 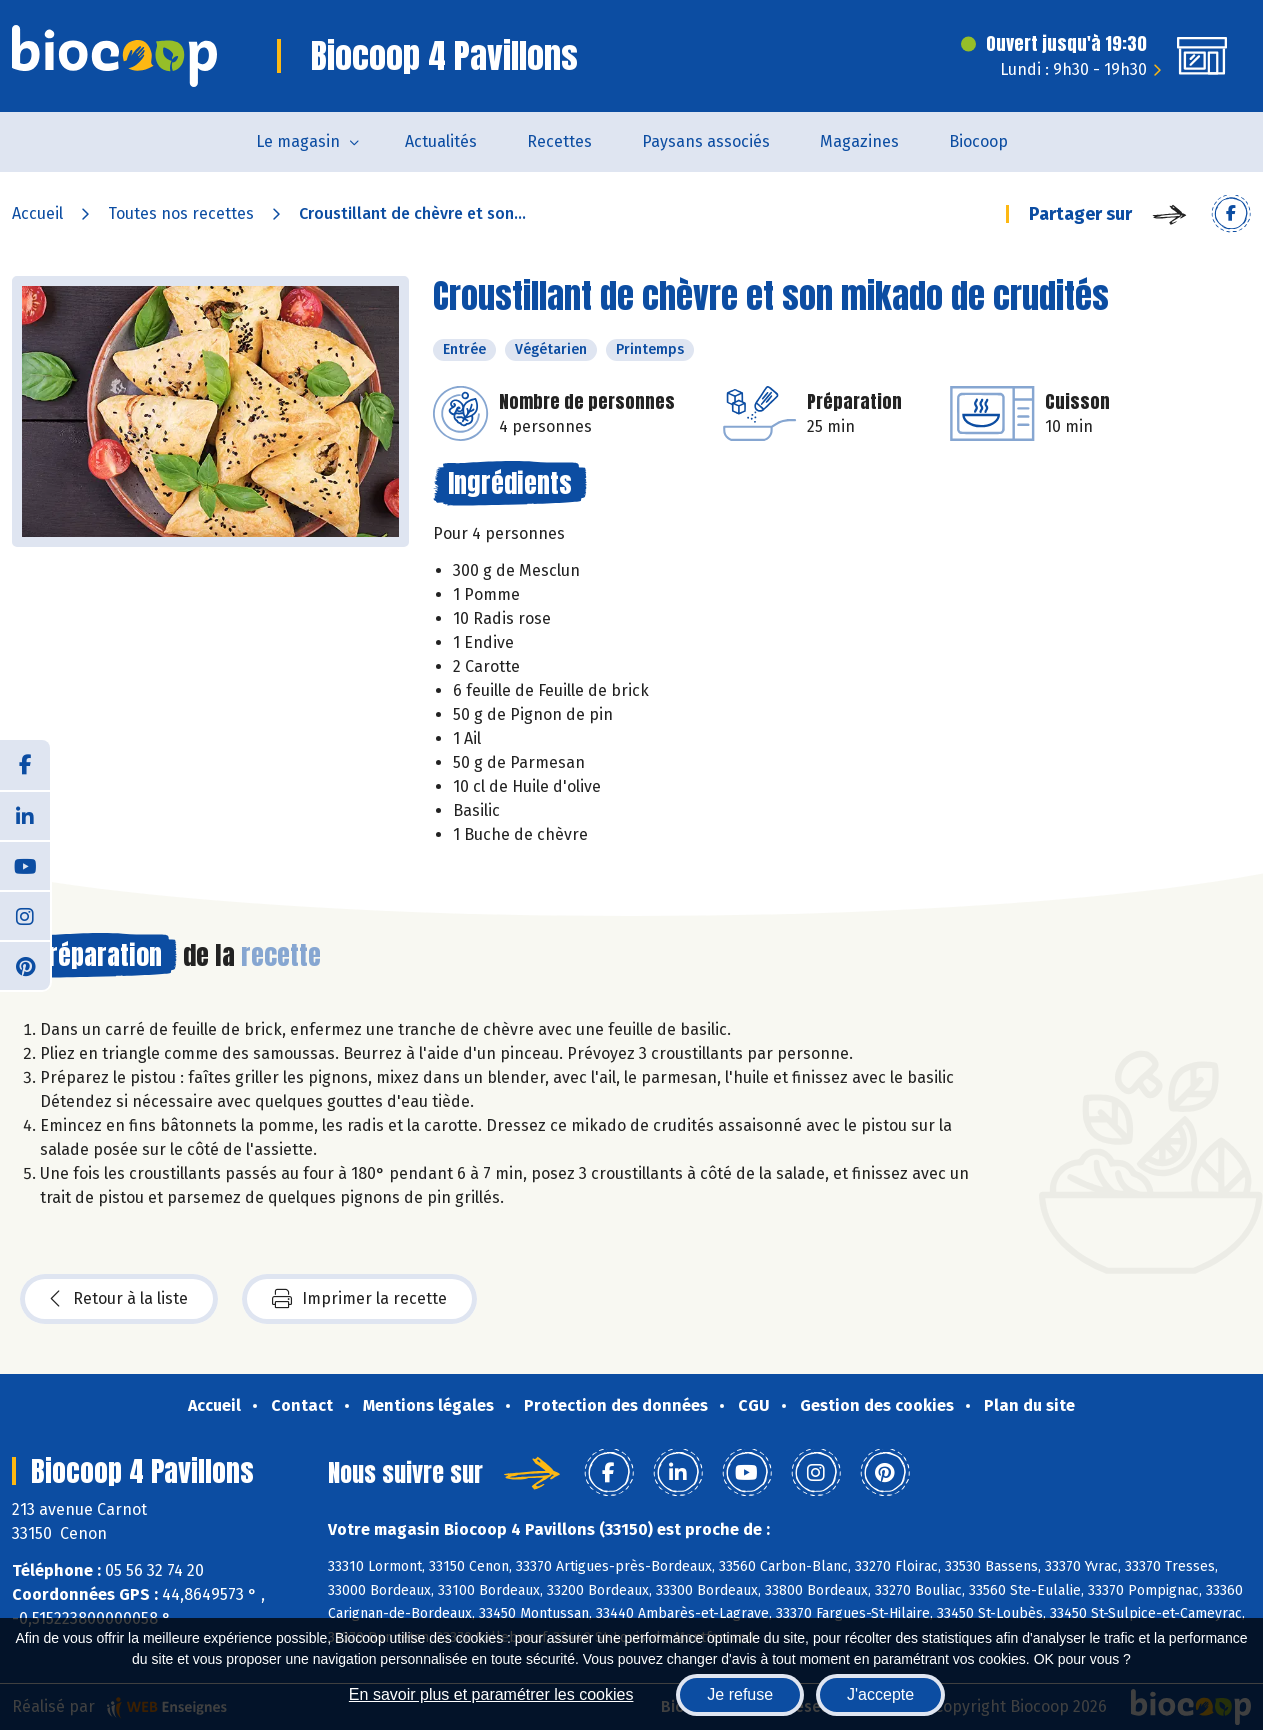 I want to click on Paysans associés, so click(x=706, y=141).